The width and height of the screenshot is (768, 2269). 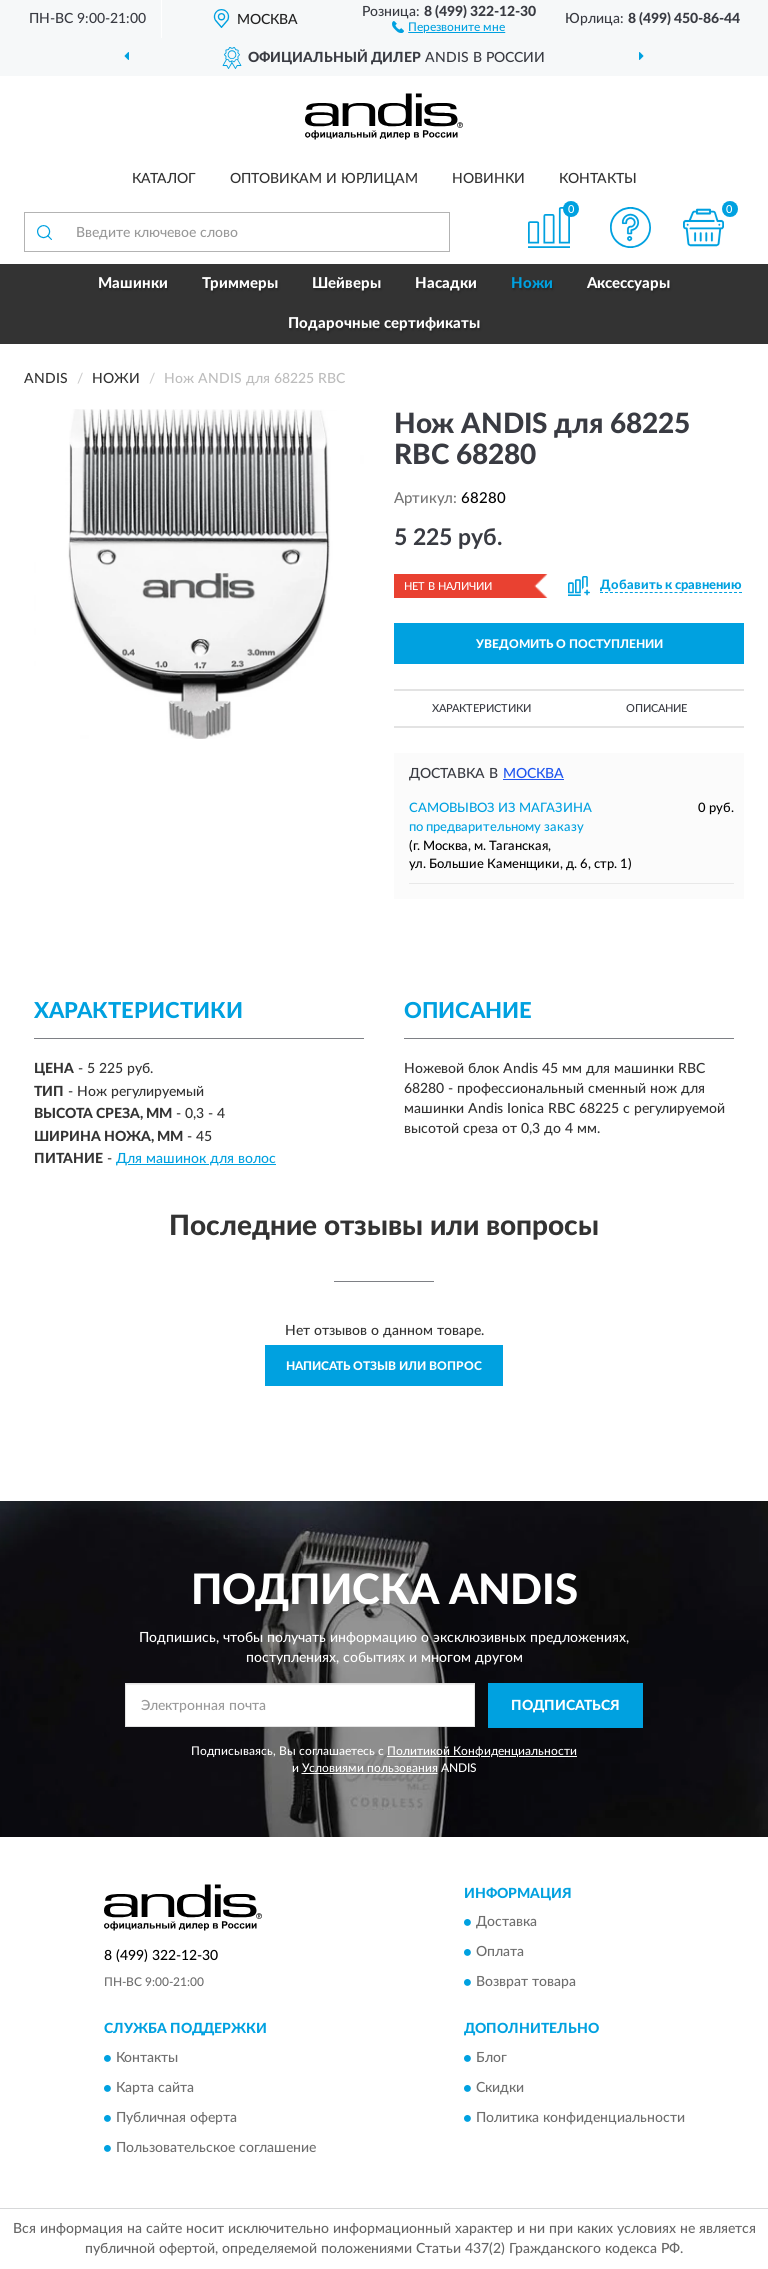 What do you see at coordinates (155, 2088) in the screenshot?
I see `Карта сайта` at bounding box center [155, 2088].